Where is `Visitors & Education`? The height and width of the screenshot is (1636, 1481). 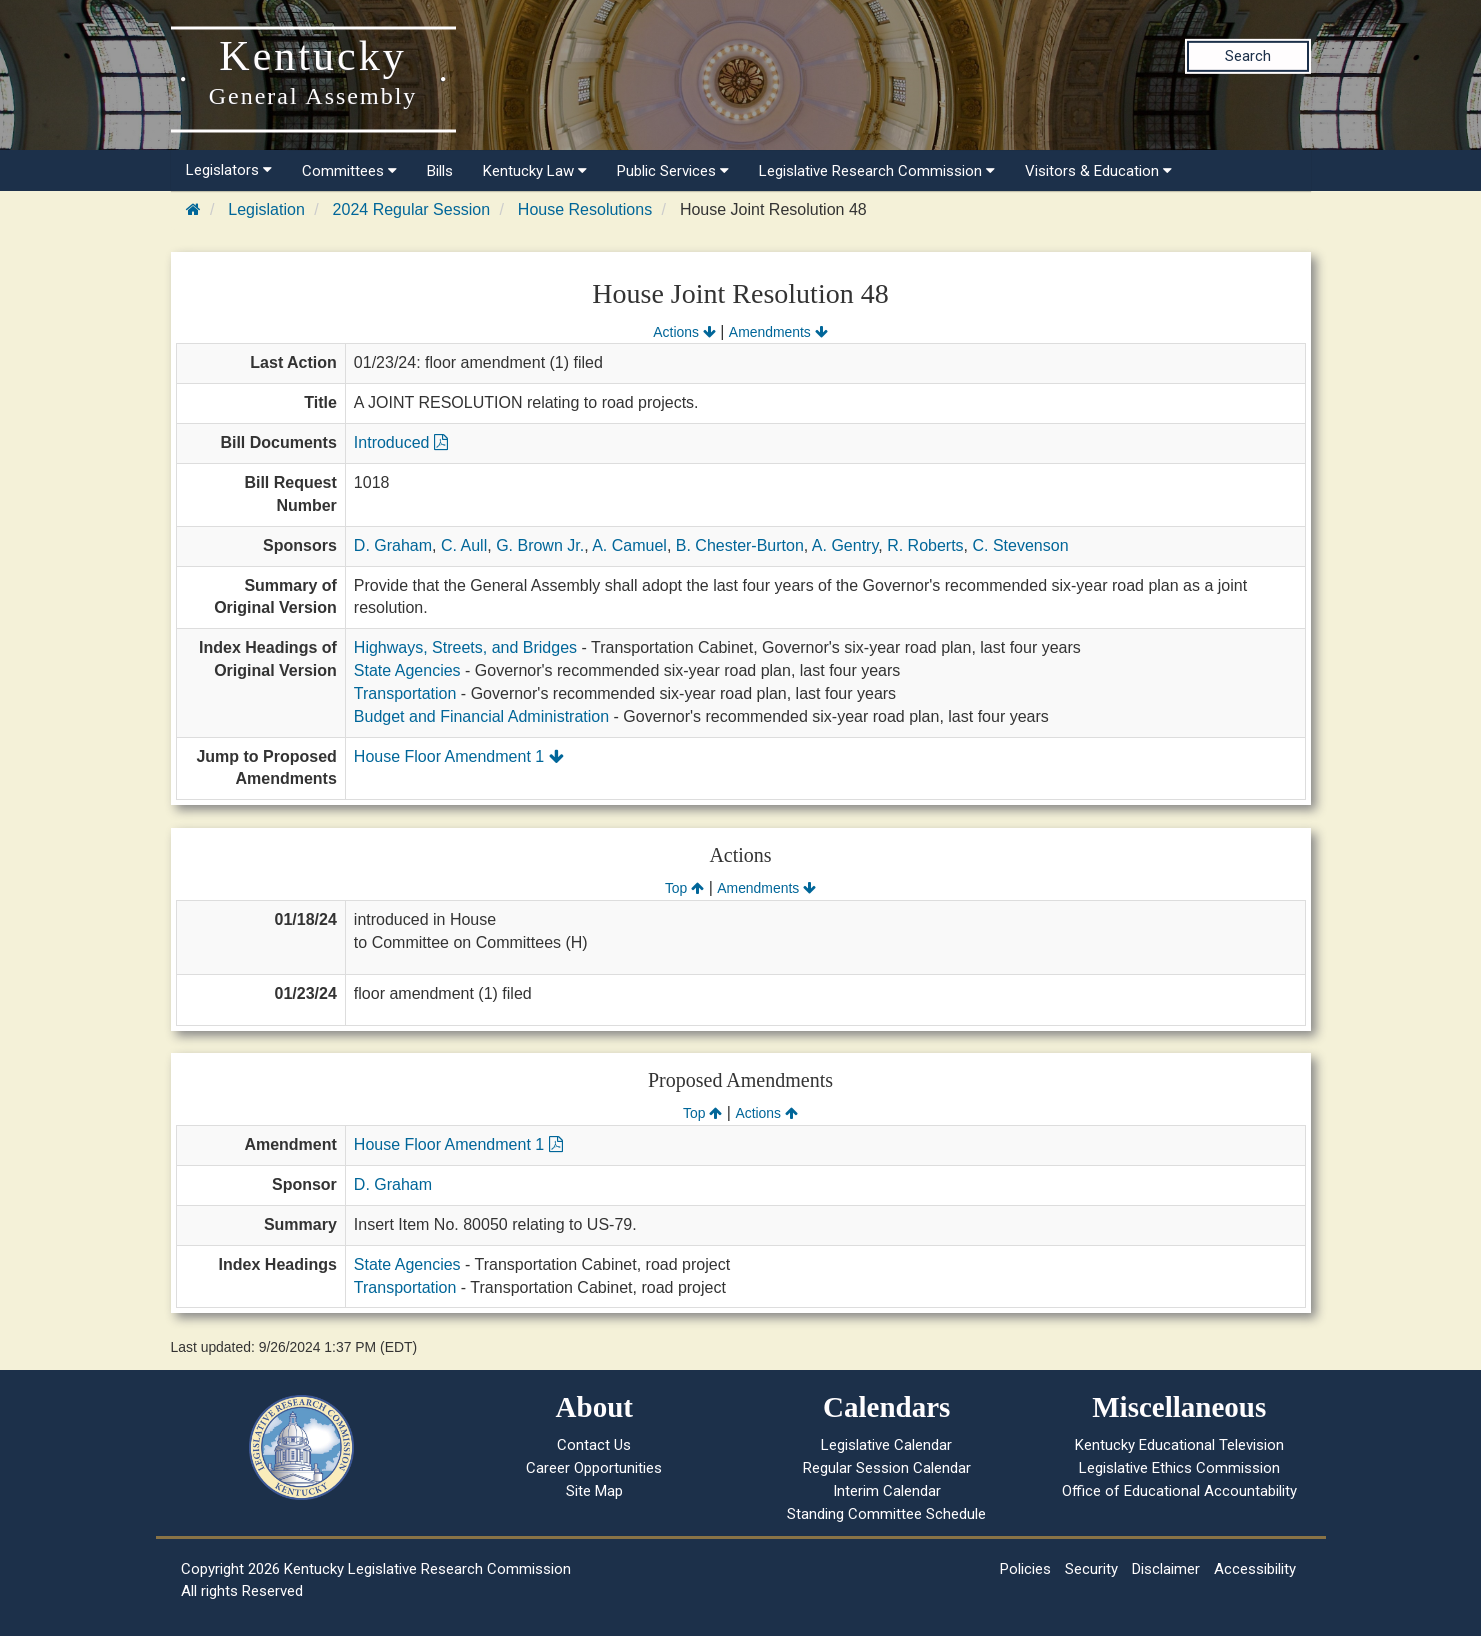
Visitors & Education is located at coordinates (1098, 171).